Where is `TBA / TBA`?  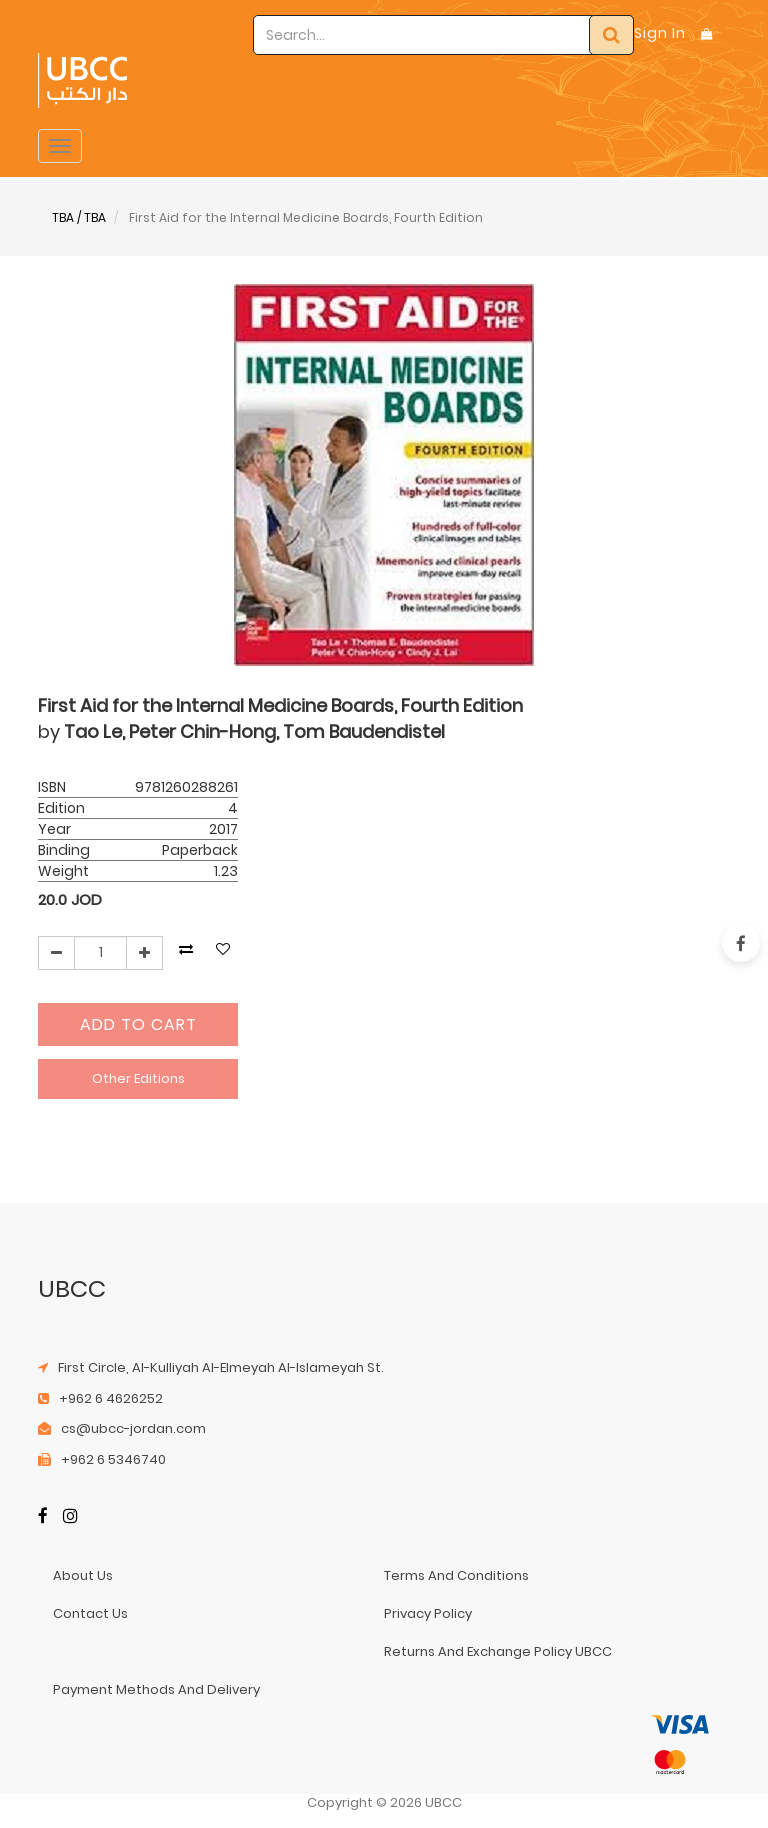
TBA / TBA is located at coordinates (79, 217).